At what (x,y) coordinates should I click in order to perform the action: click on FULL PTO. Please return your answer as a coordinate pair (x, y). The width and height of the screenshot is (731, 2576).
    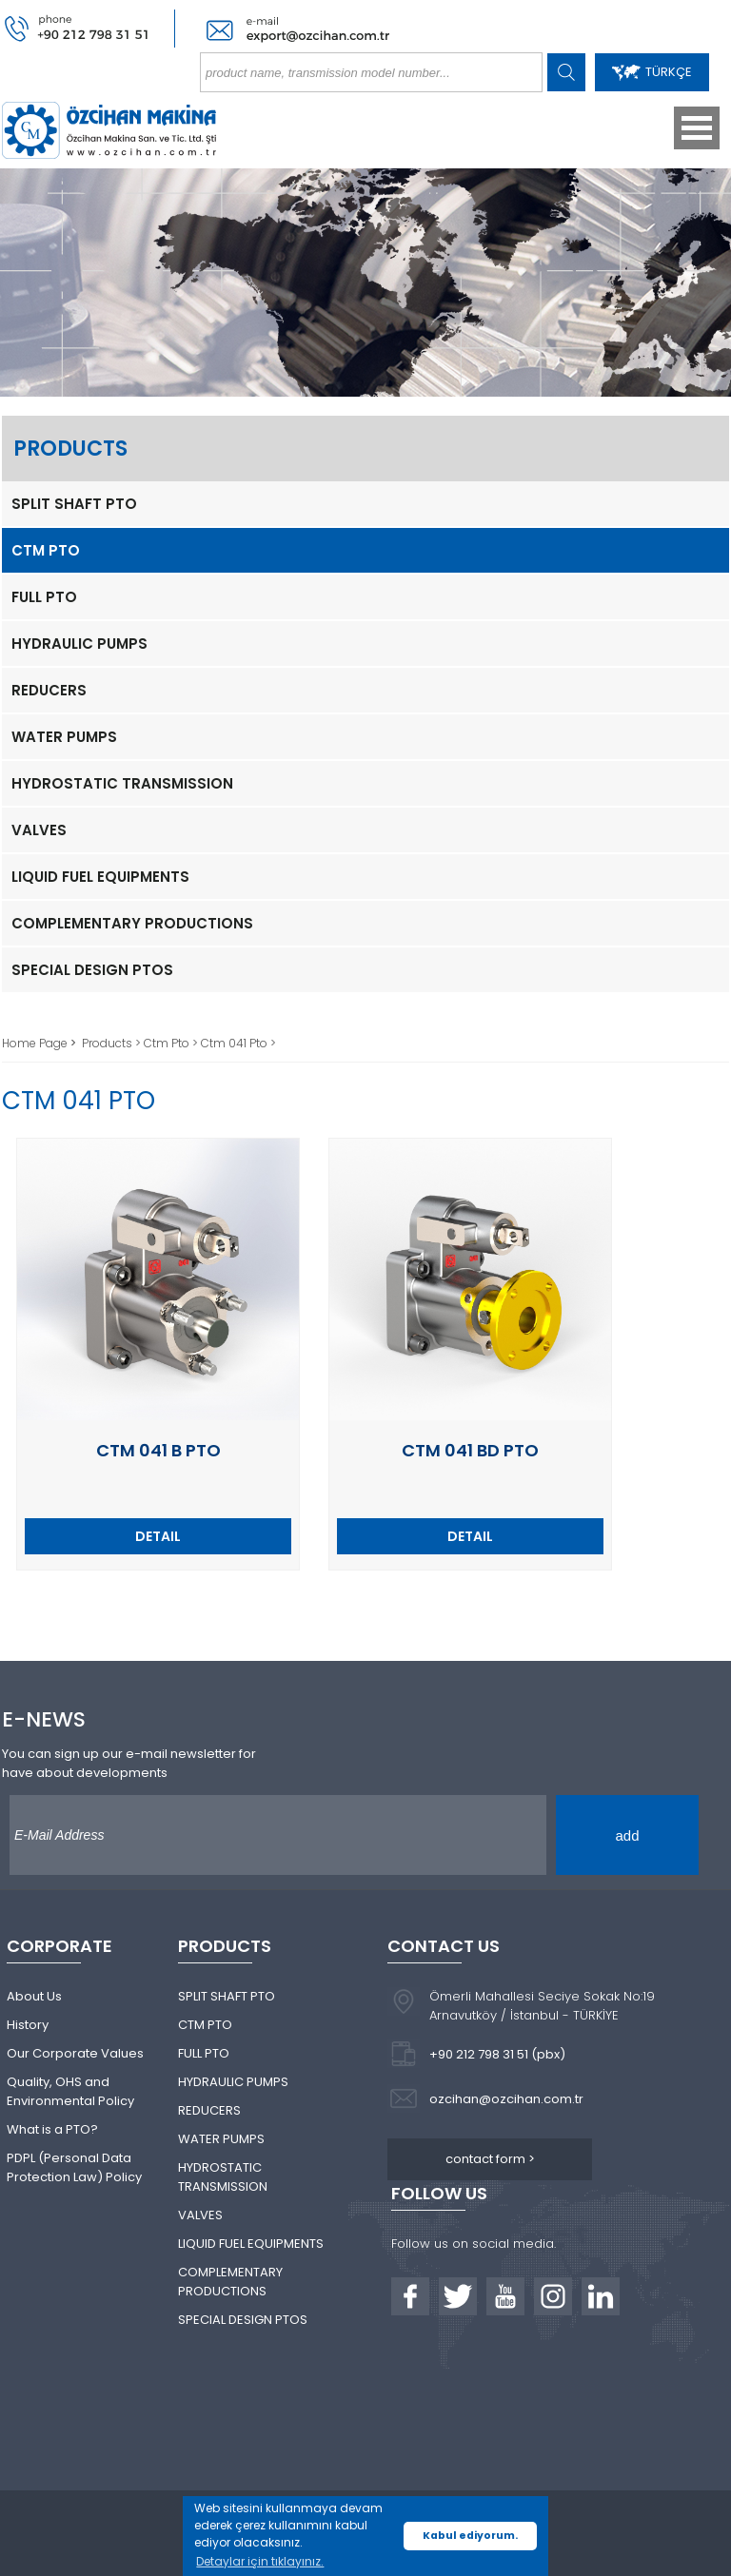
    Looking at the image, I should click on (44, 597).